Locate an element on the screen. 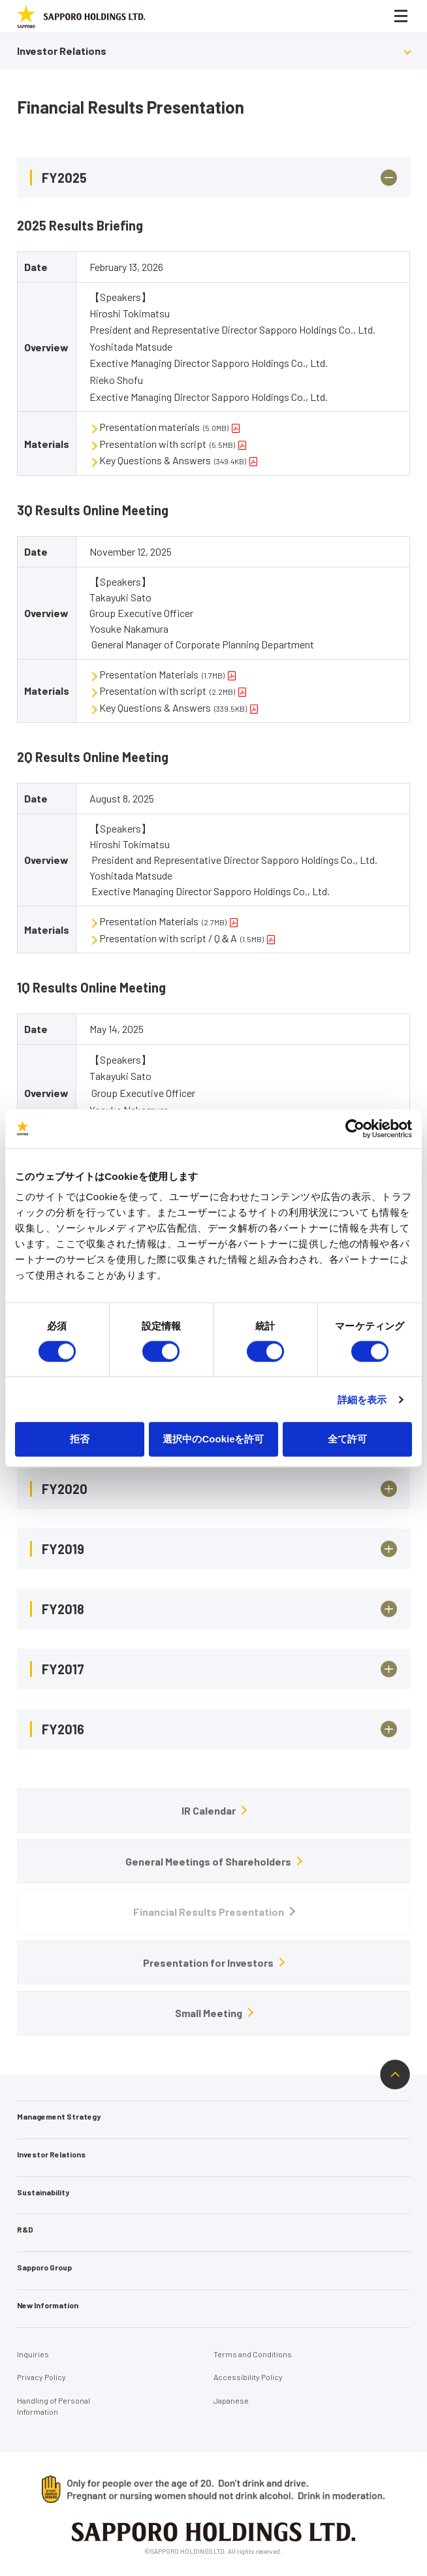 This screenshot has width=427, height=2576. Inquiries is located at coordinates (33, 2354).